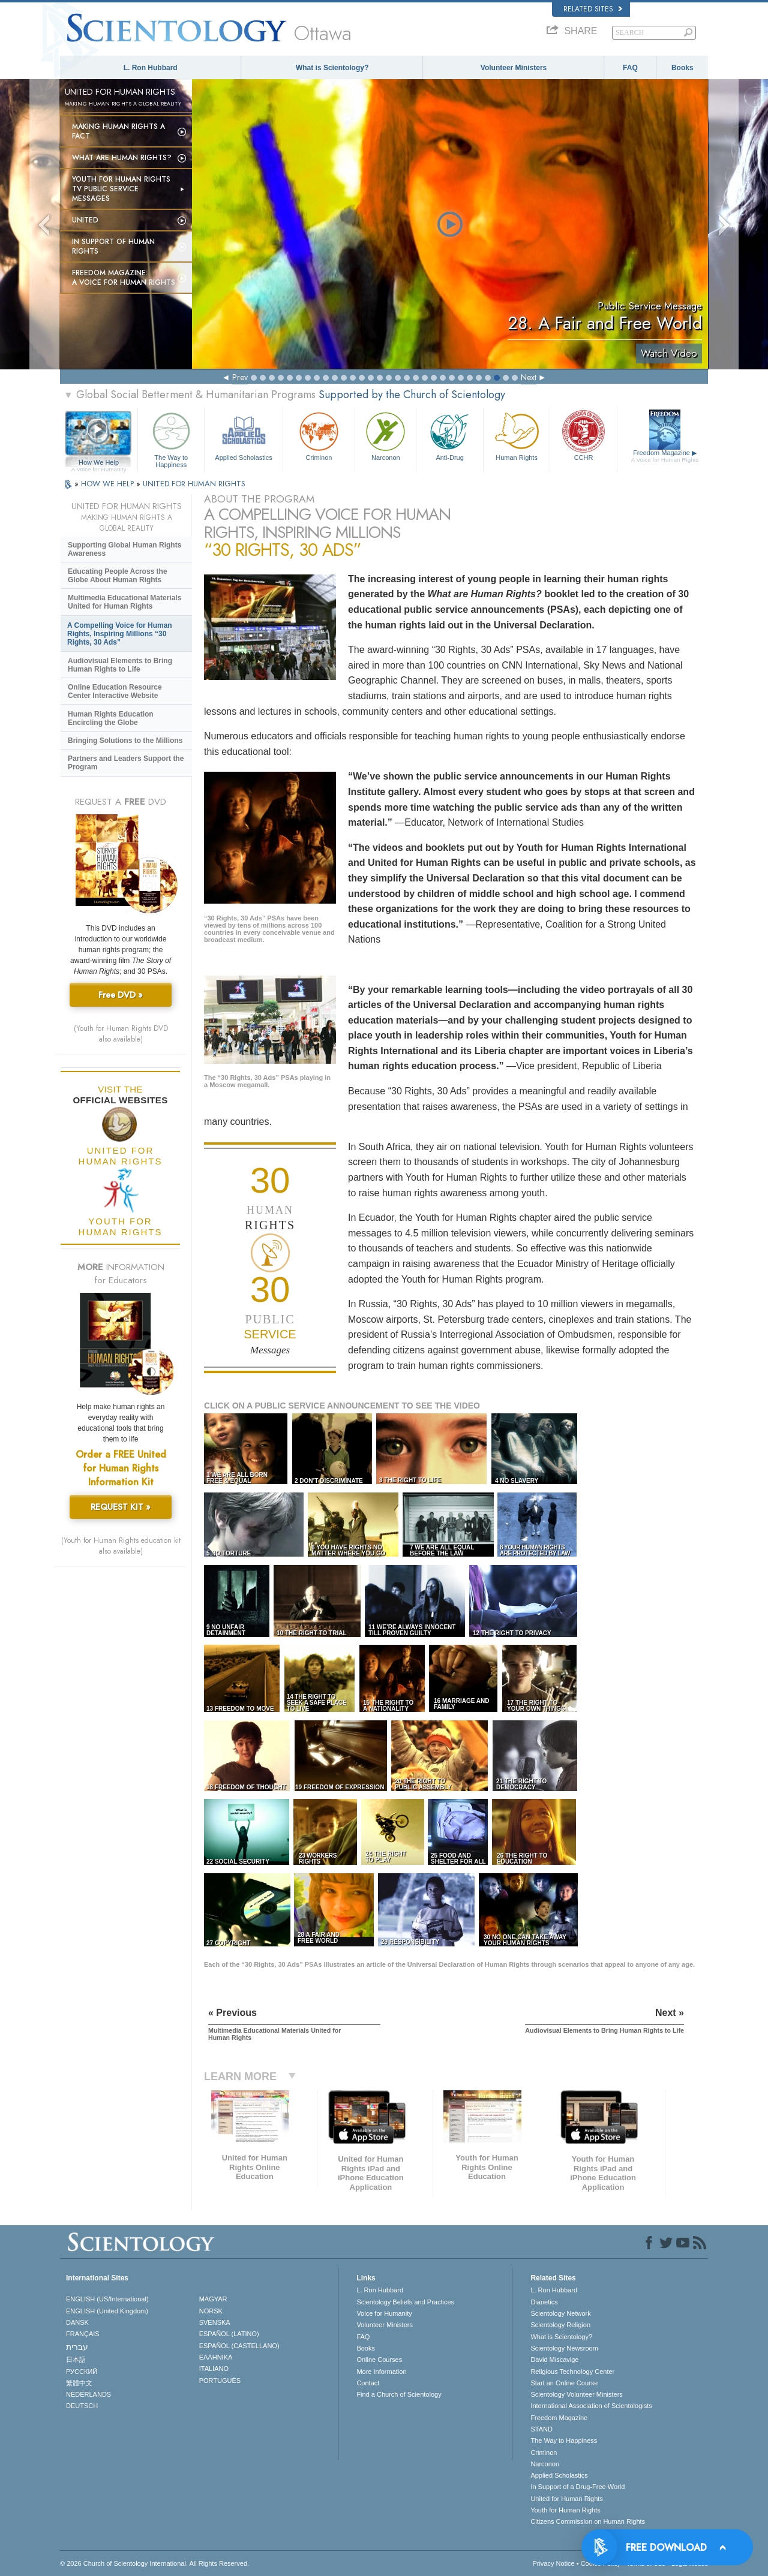  I want to click on Related Sites, so click(592, 9).